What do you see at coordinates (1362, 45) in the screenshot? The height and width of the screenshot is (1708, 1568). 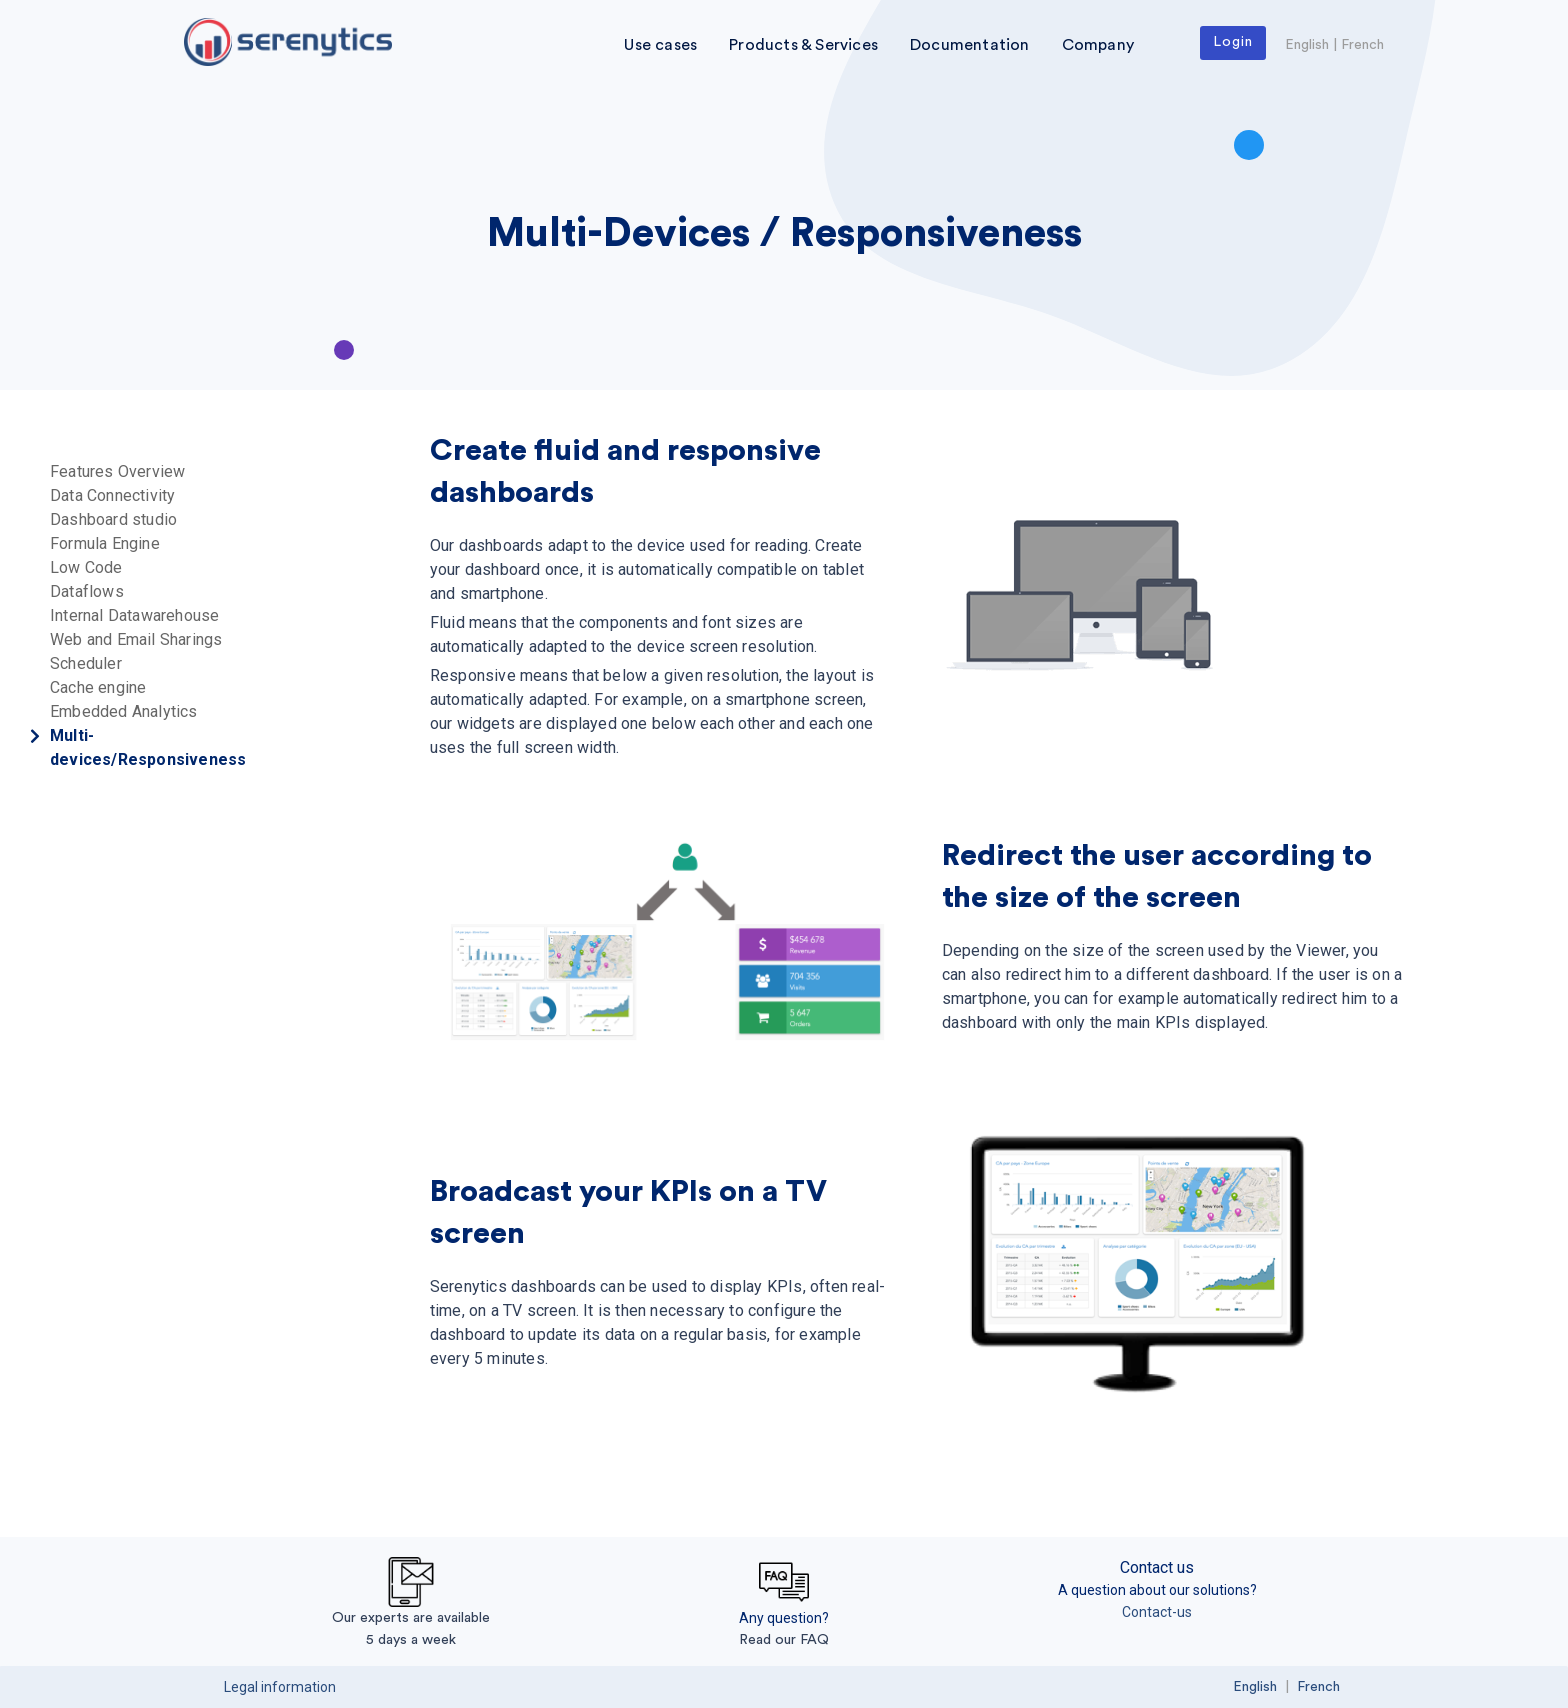 I see `French` at bounding box center [1362, 45].